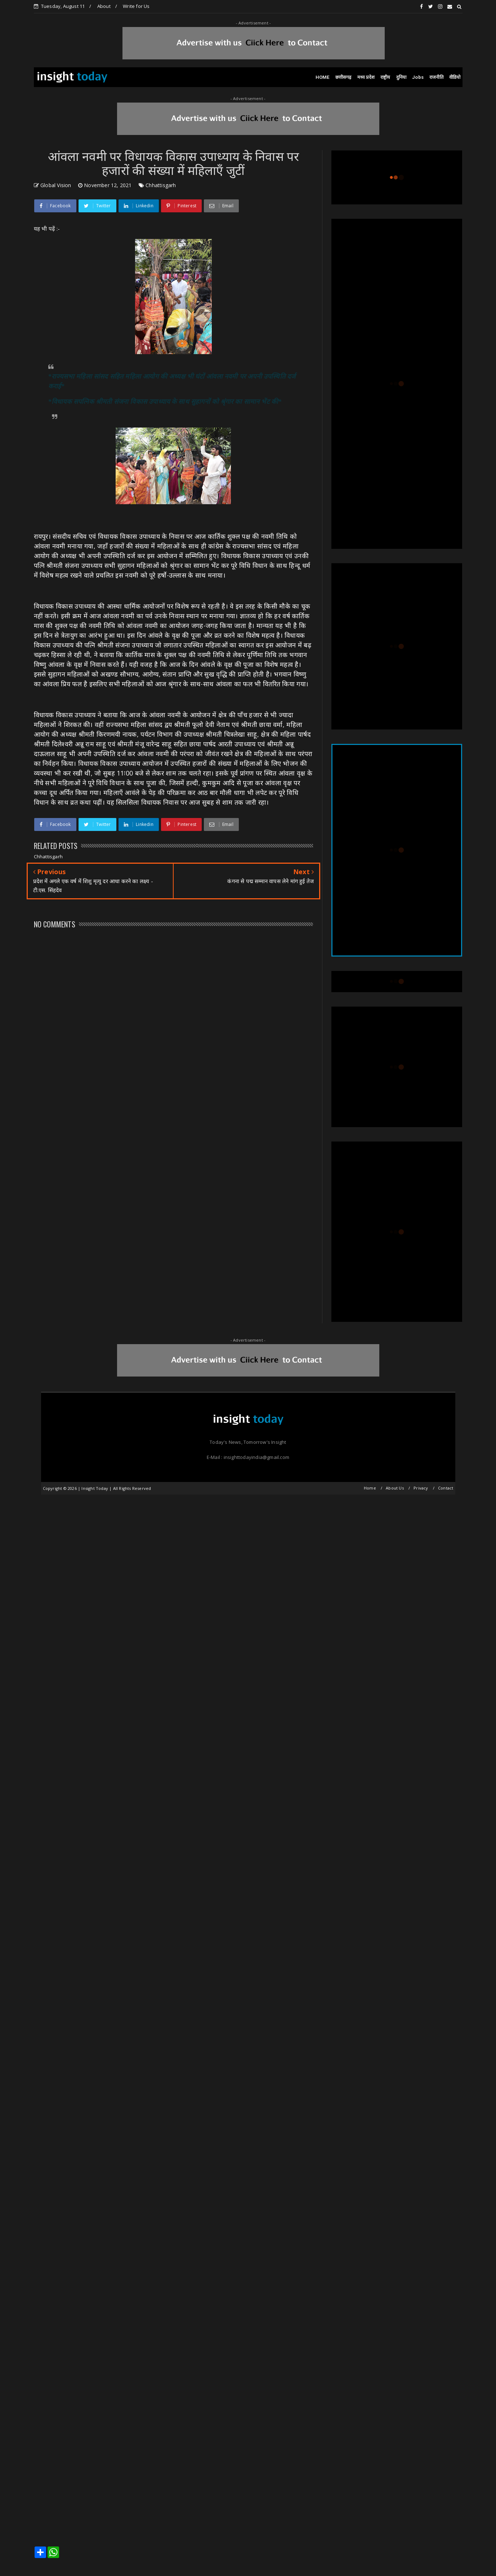 Image resolution: width=496 pixels, height=2576 pixels. What do you see at coordinates (136, 6) in the screenshot?
I see `Write for Us` at bounding box center [136, 6].